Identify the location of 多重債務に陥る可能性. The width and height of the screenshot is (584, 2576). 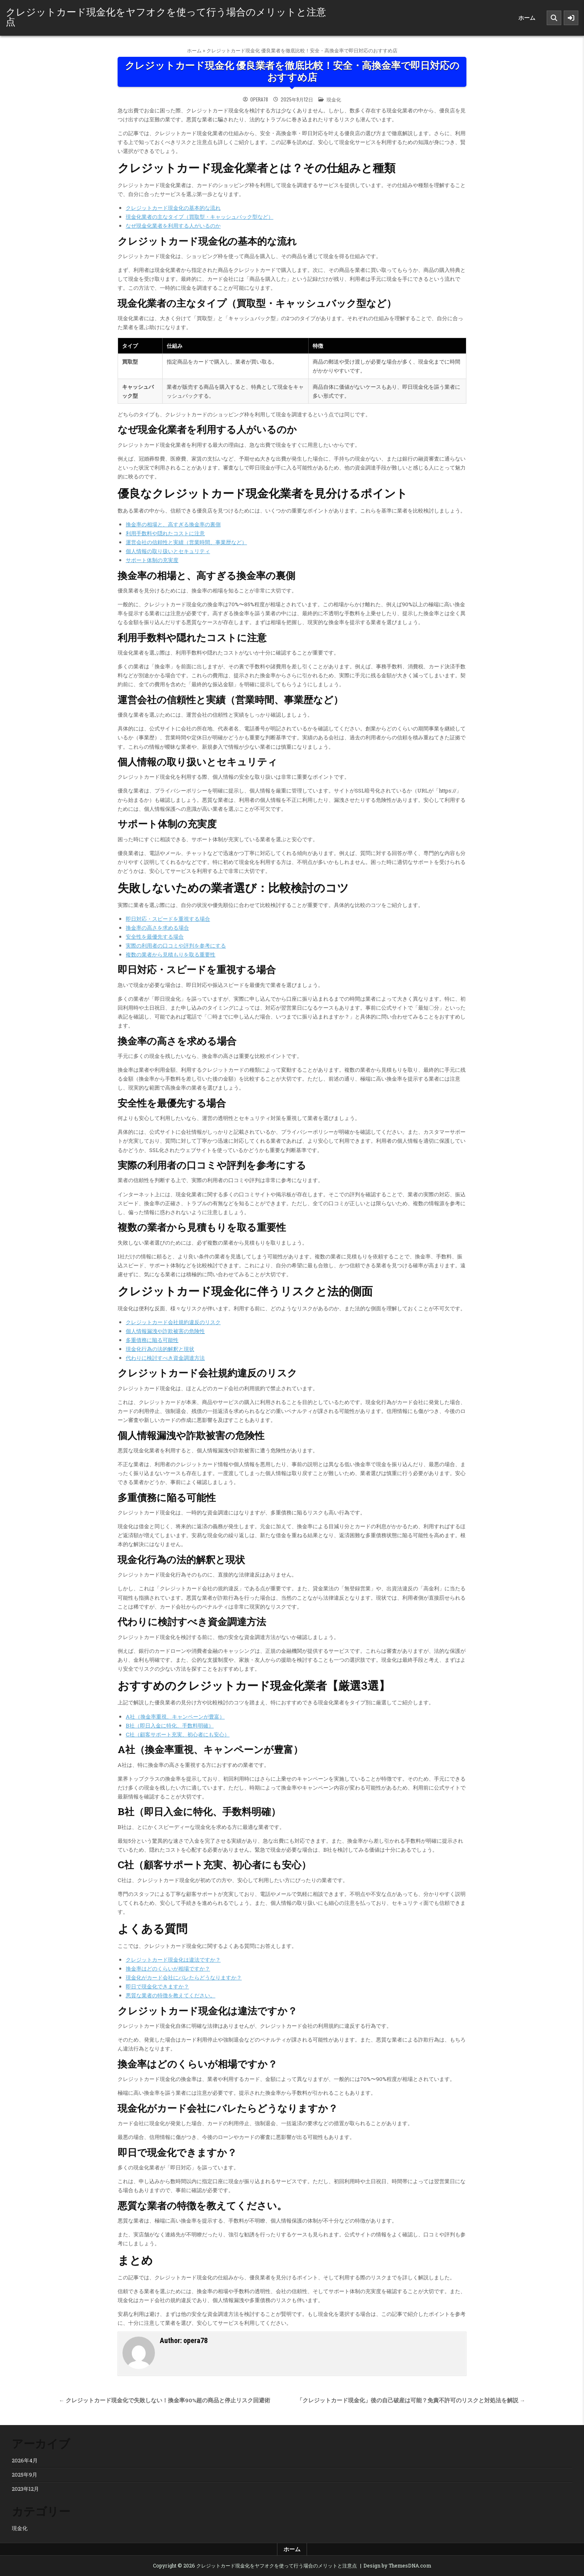
(152, 1340).